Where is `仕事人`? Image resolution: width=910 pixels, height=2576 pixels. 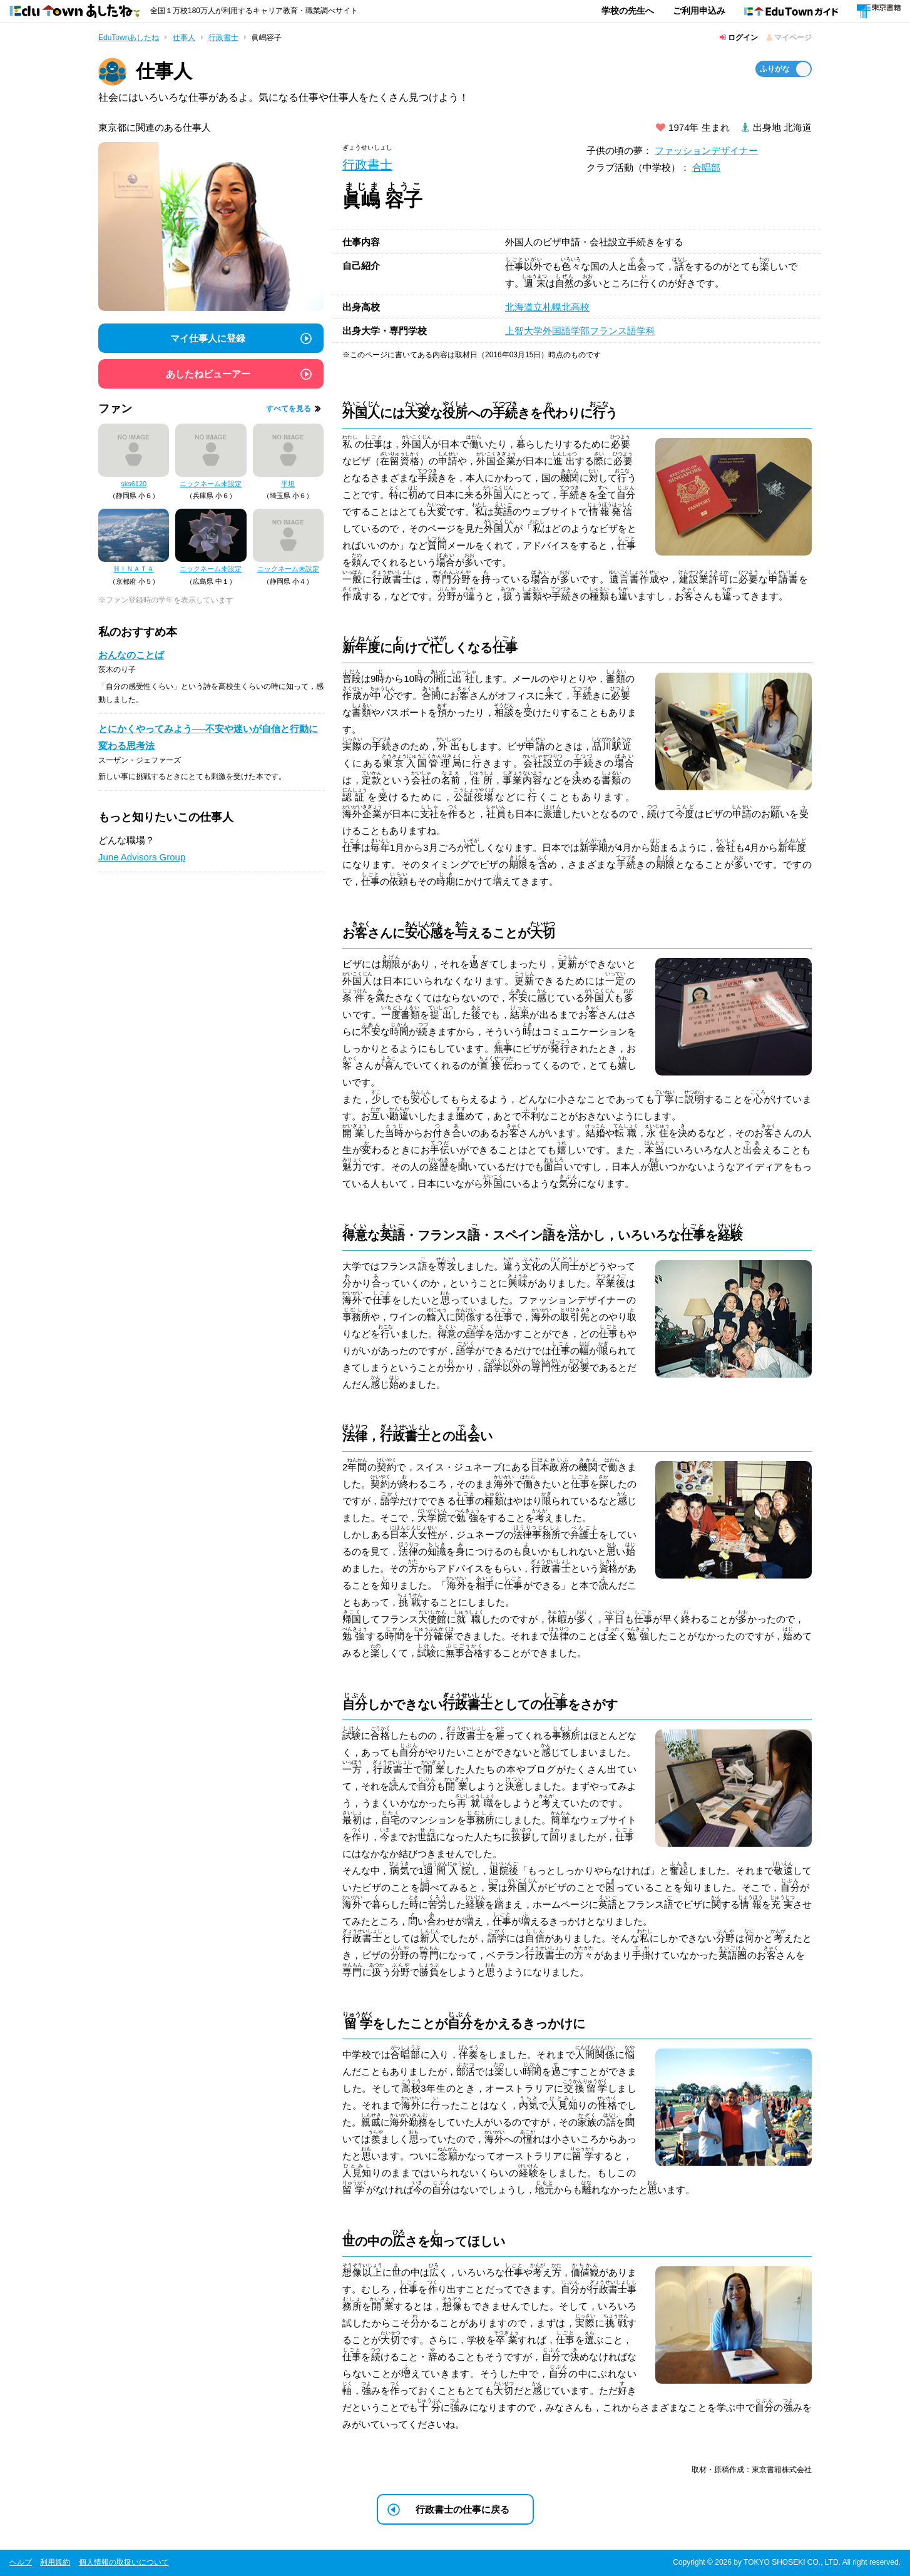 仕事人 is located at coordinates (184, 37).